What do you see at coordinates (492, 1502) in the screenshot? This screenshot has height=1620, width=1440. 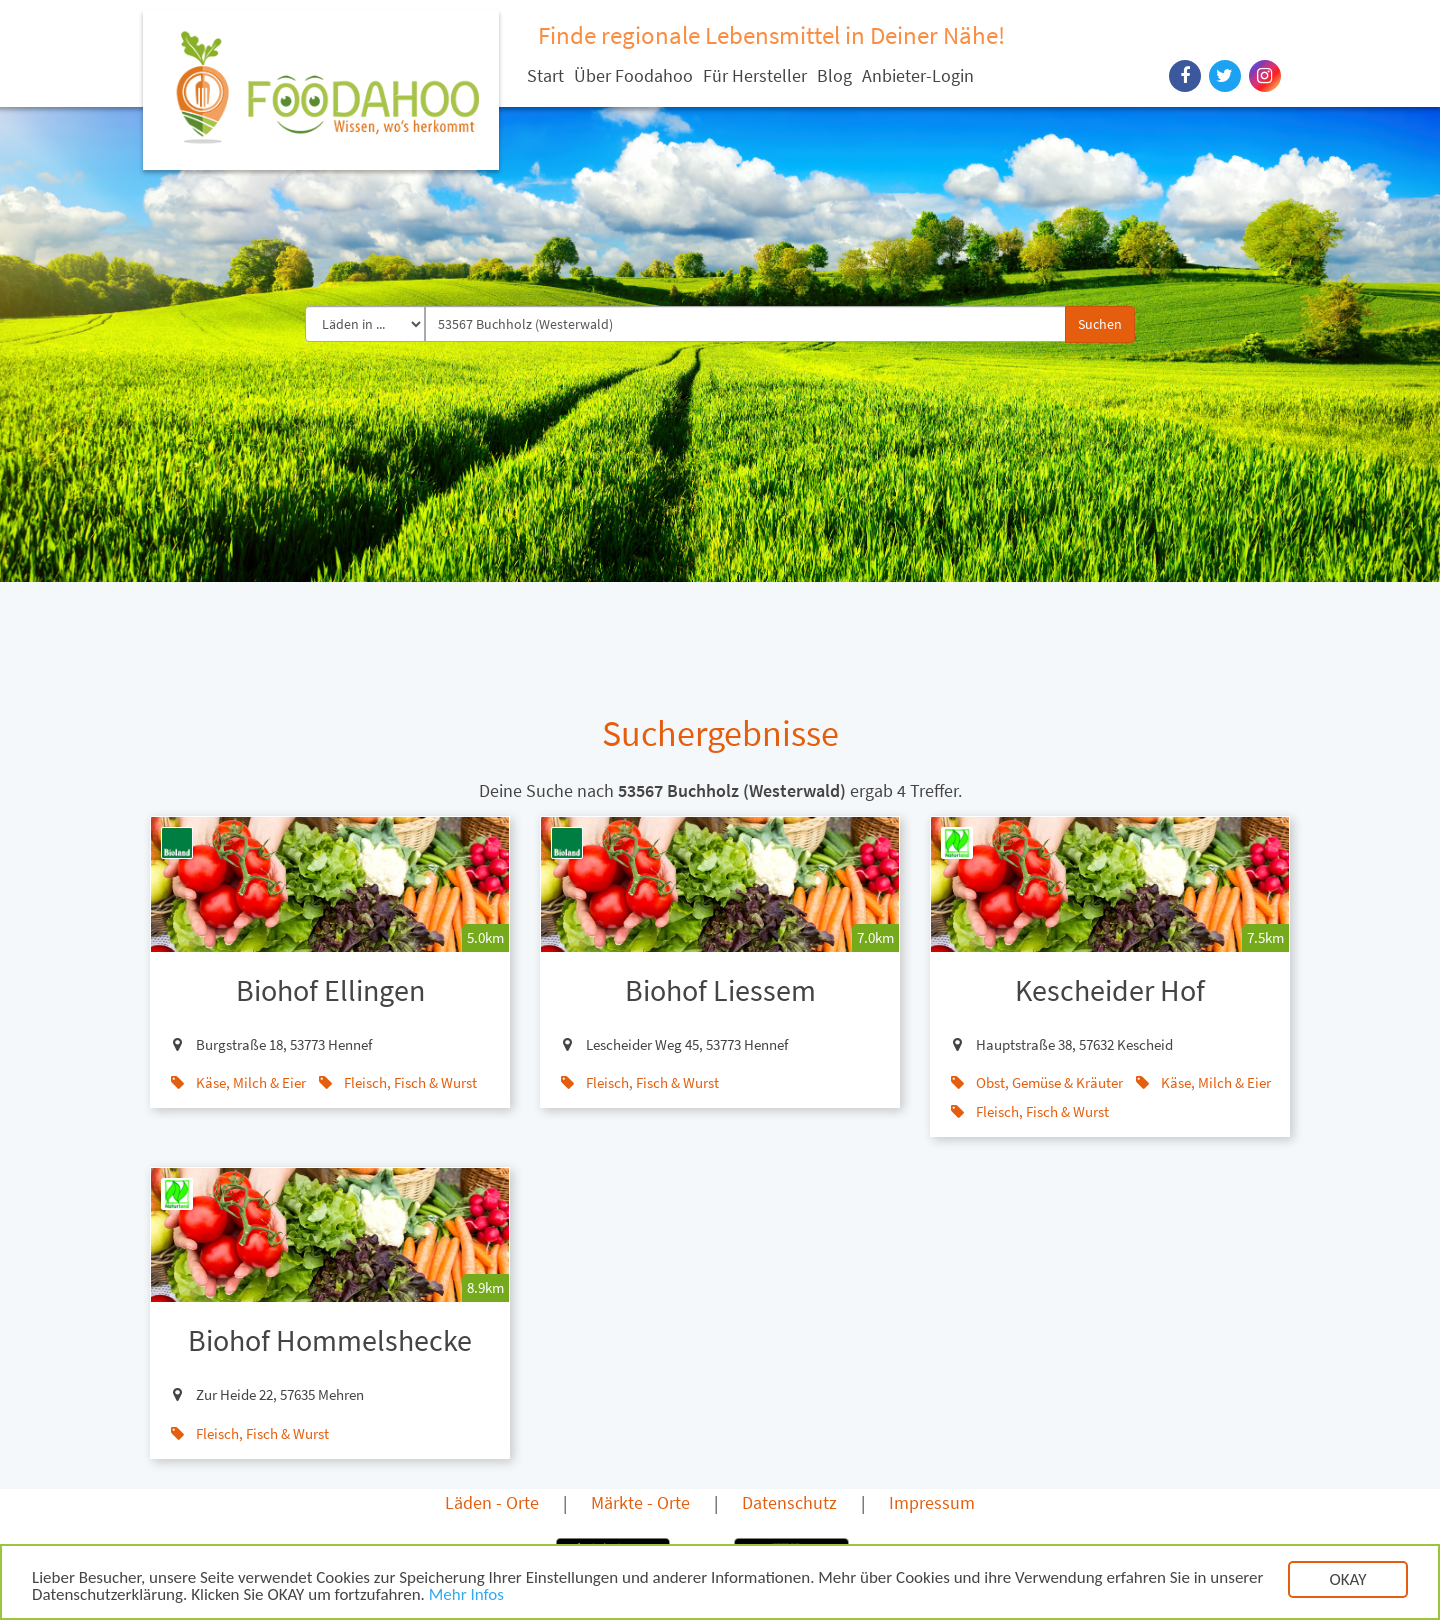 I see `Läden - Orte` at bounding box center [492, 1502].